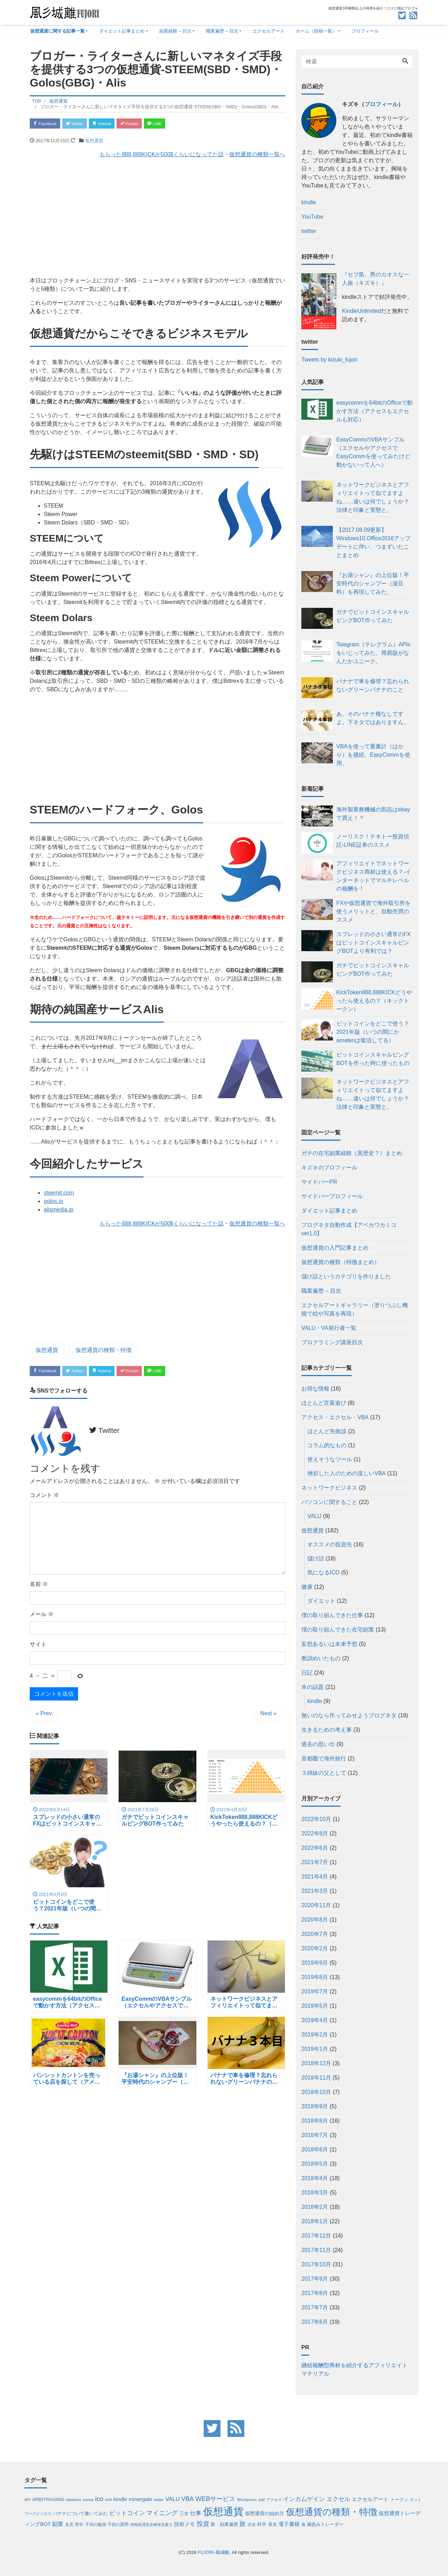  I want to click on 2018年1月, so click(314, 2221).